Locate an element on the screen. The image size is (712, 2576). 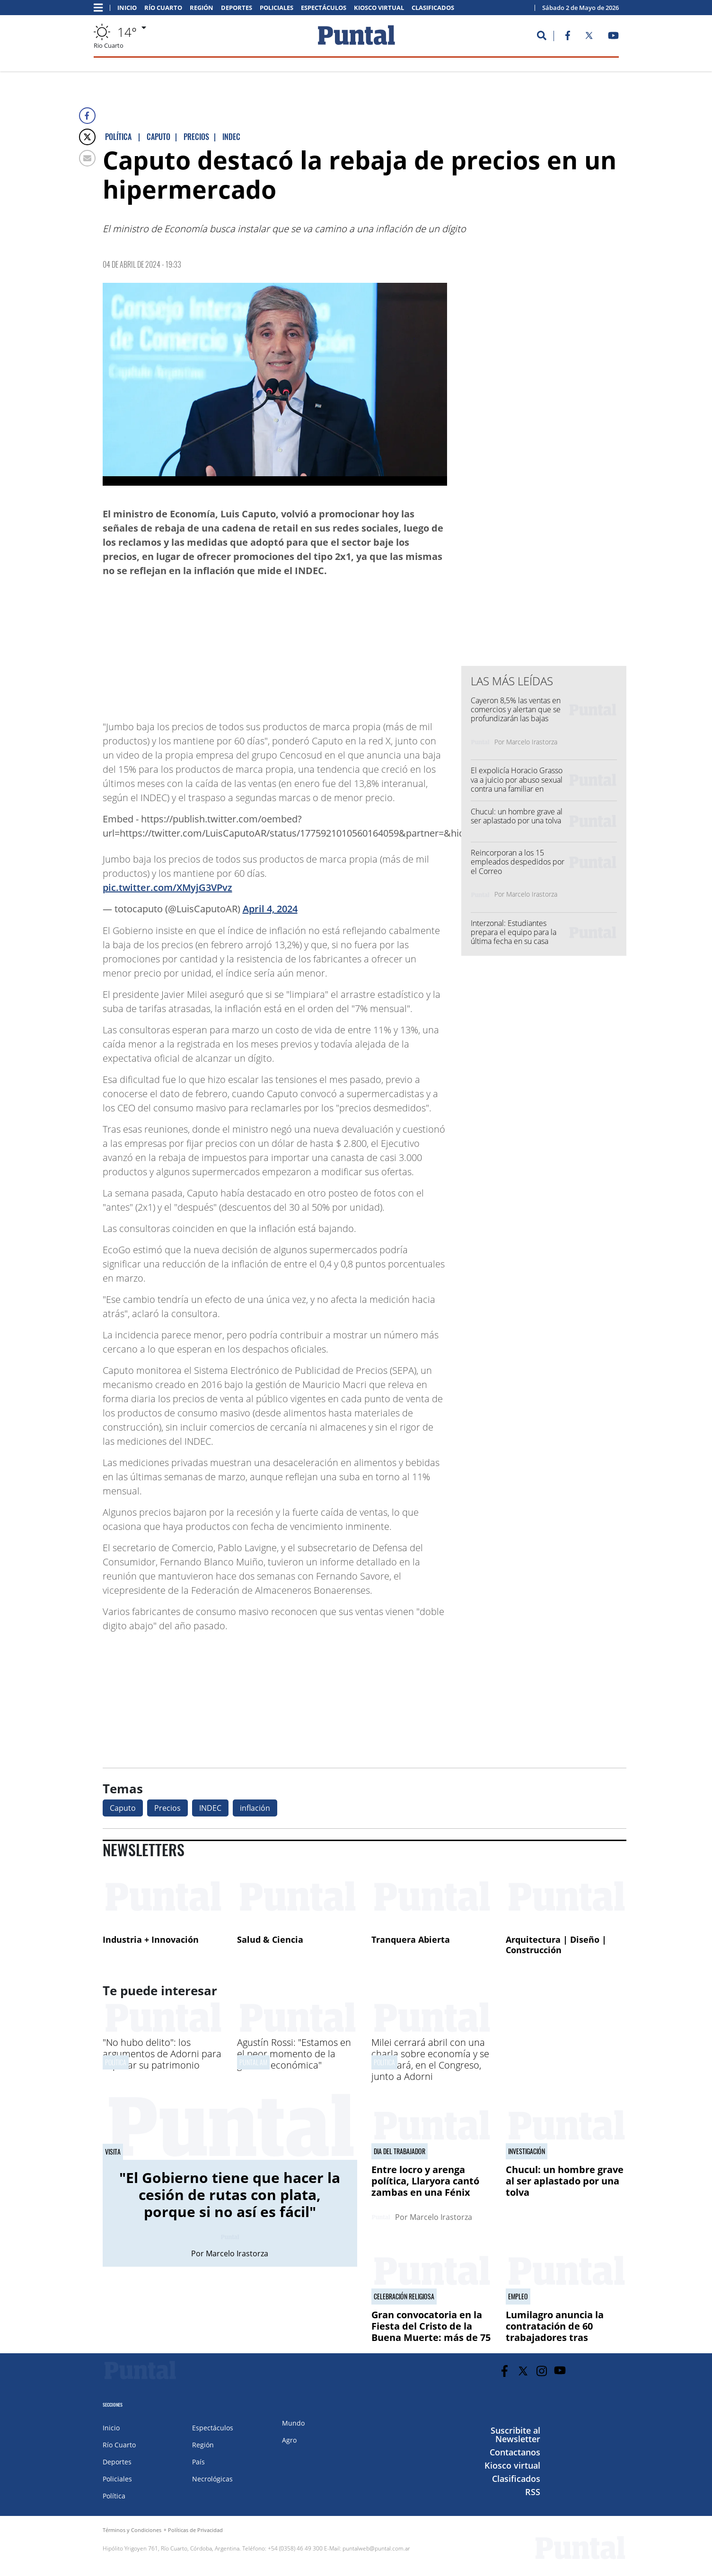
Políticas de Privacidad is located at coordinates (195, 2529).